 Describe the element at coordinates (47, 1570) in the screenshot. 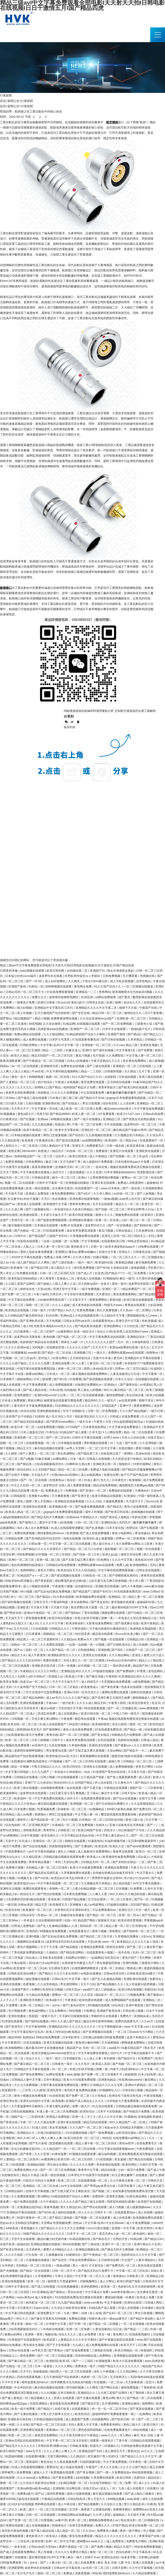

I see `黄色大片网址` at that location.